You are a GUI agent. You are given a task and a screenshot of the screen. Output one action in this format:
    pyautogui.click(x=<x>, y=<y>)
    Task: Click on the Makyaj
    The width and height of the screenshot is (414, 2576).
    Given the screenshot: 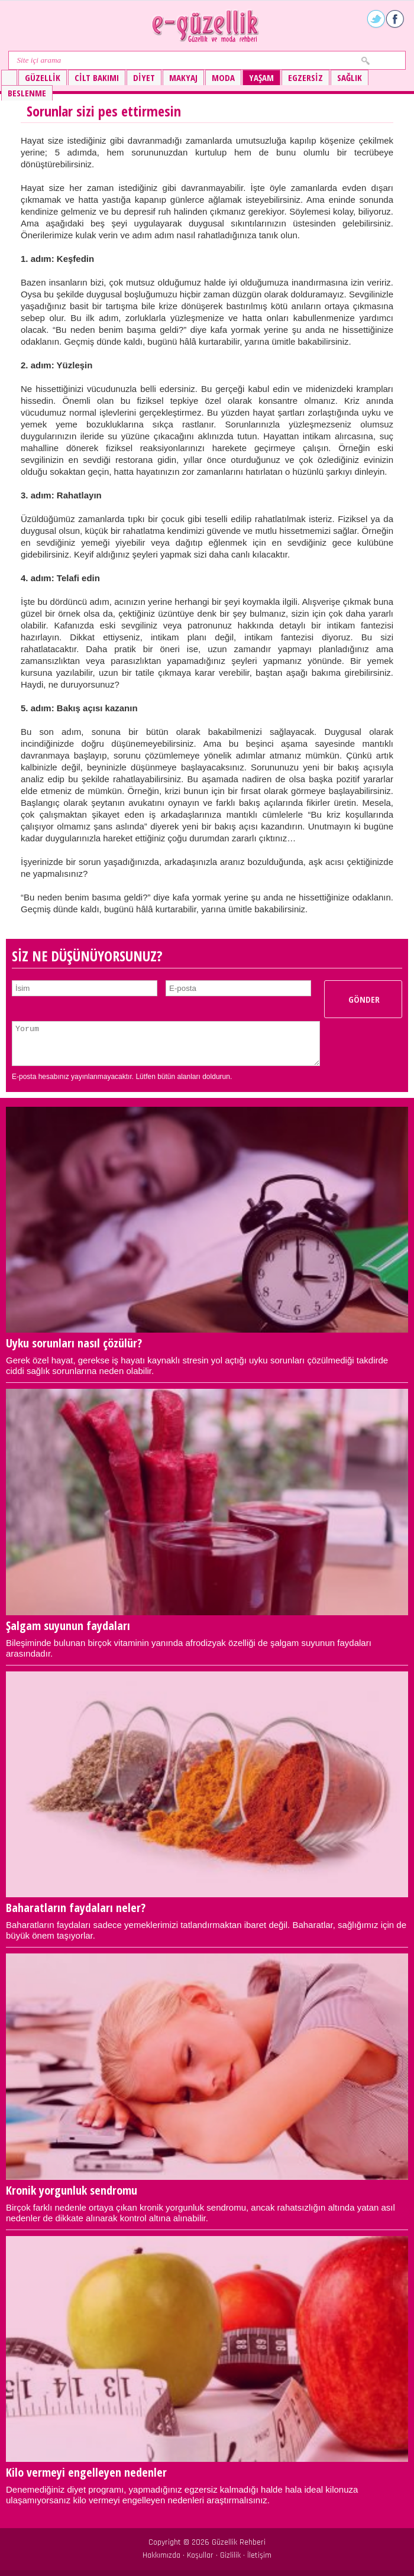 What is the action you would take?
    pyautogui.click(x=183, y=77)
    